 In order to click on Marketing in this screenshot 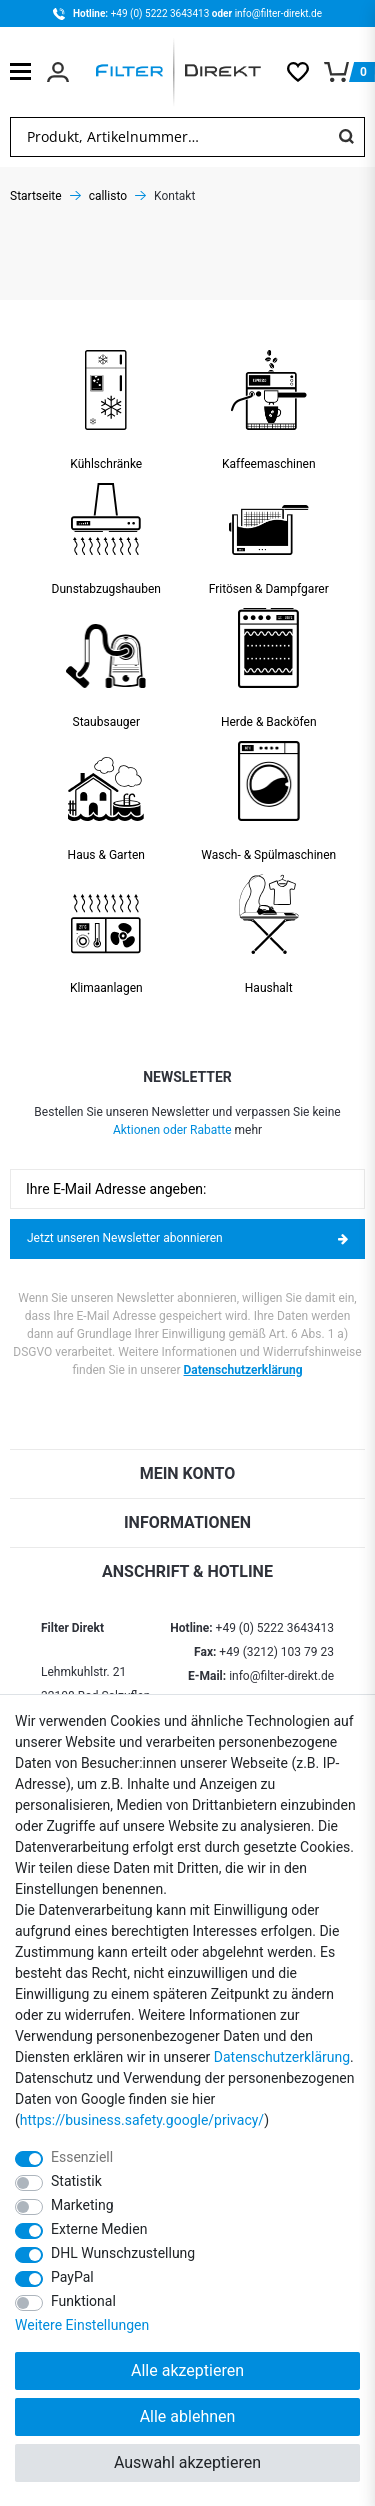, I will do `click(82, 2205)`.